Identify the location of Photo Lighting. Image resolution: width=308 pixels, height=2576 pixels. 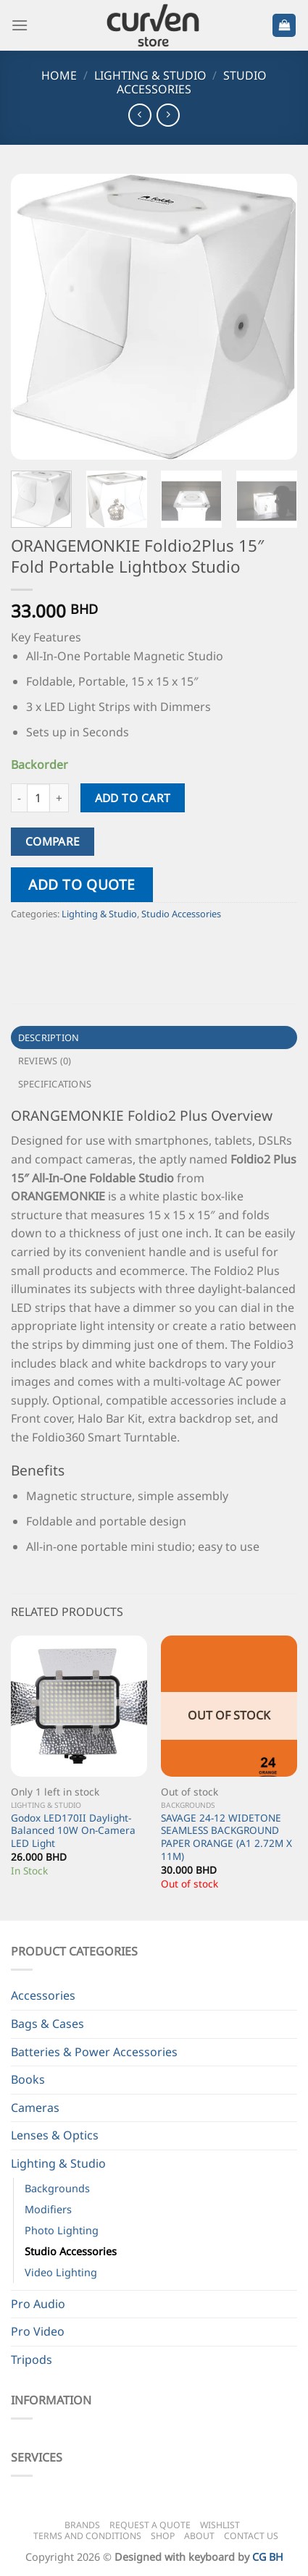
(62, 2230).